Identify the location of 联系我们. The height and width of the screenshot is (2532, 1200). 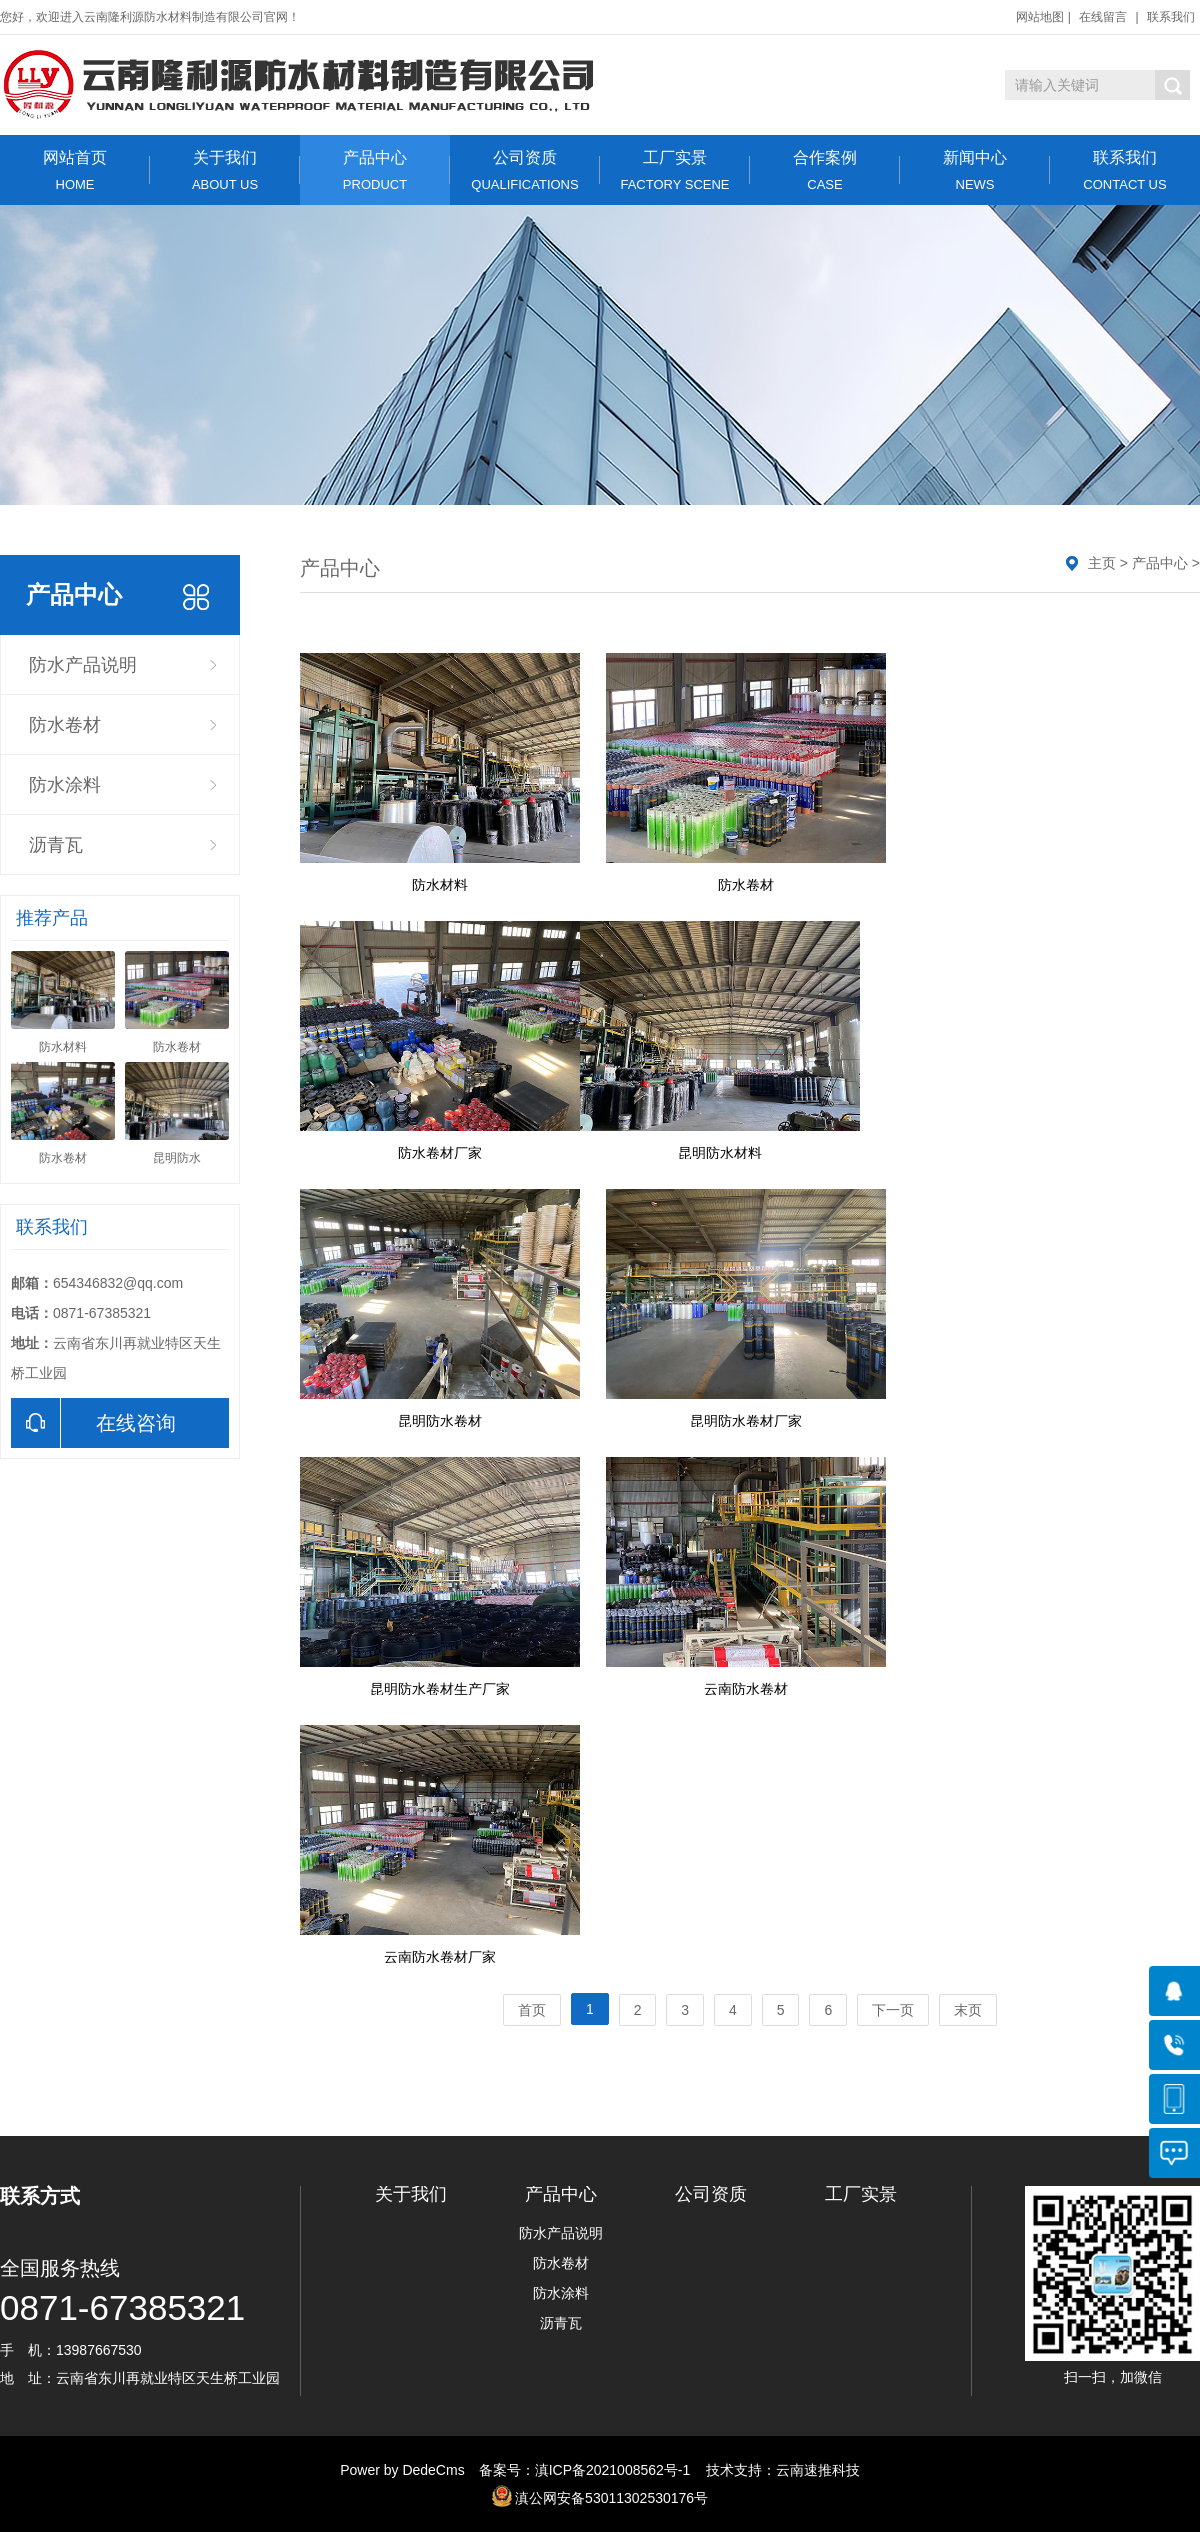
(1171, 17).